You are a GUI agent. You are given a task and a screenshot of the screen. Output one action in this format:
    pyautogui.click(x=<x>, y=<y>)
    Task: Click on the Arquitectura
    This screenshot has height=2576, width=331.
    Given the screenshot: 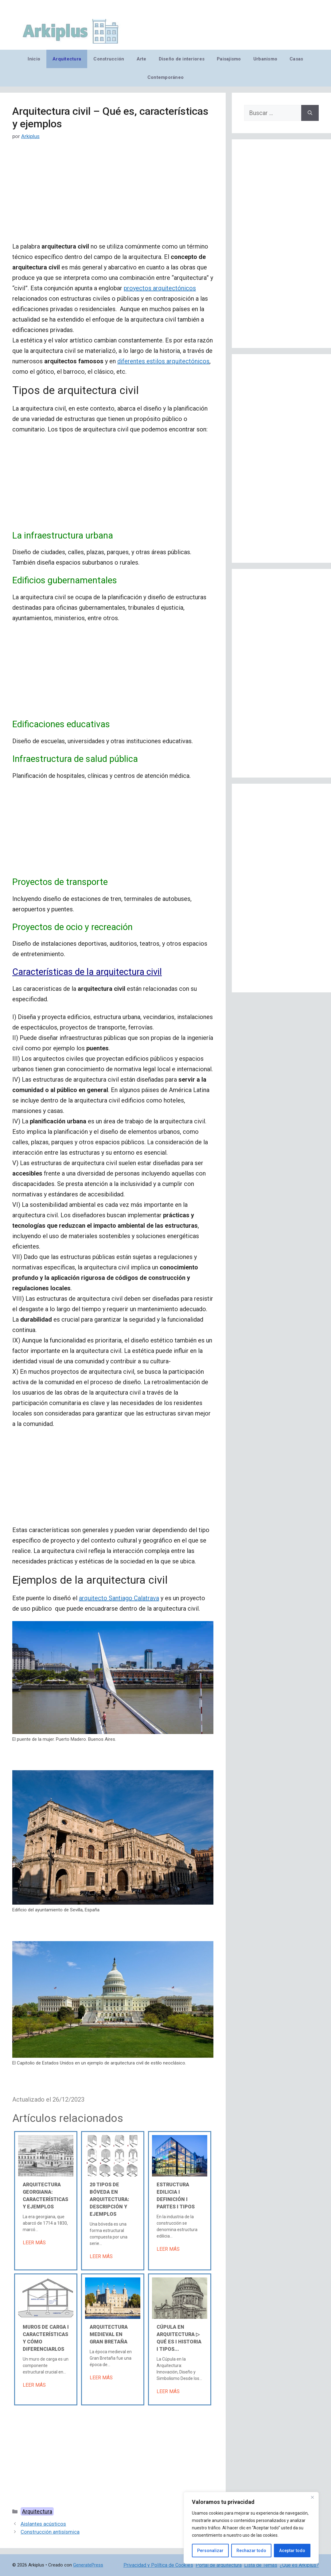 What is the action you would take?
    pyautogui.click(x=67, y=59)
    